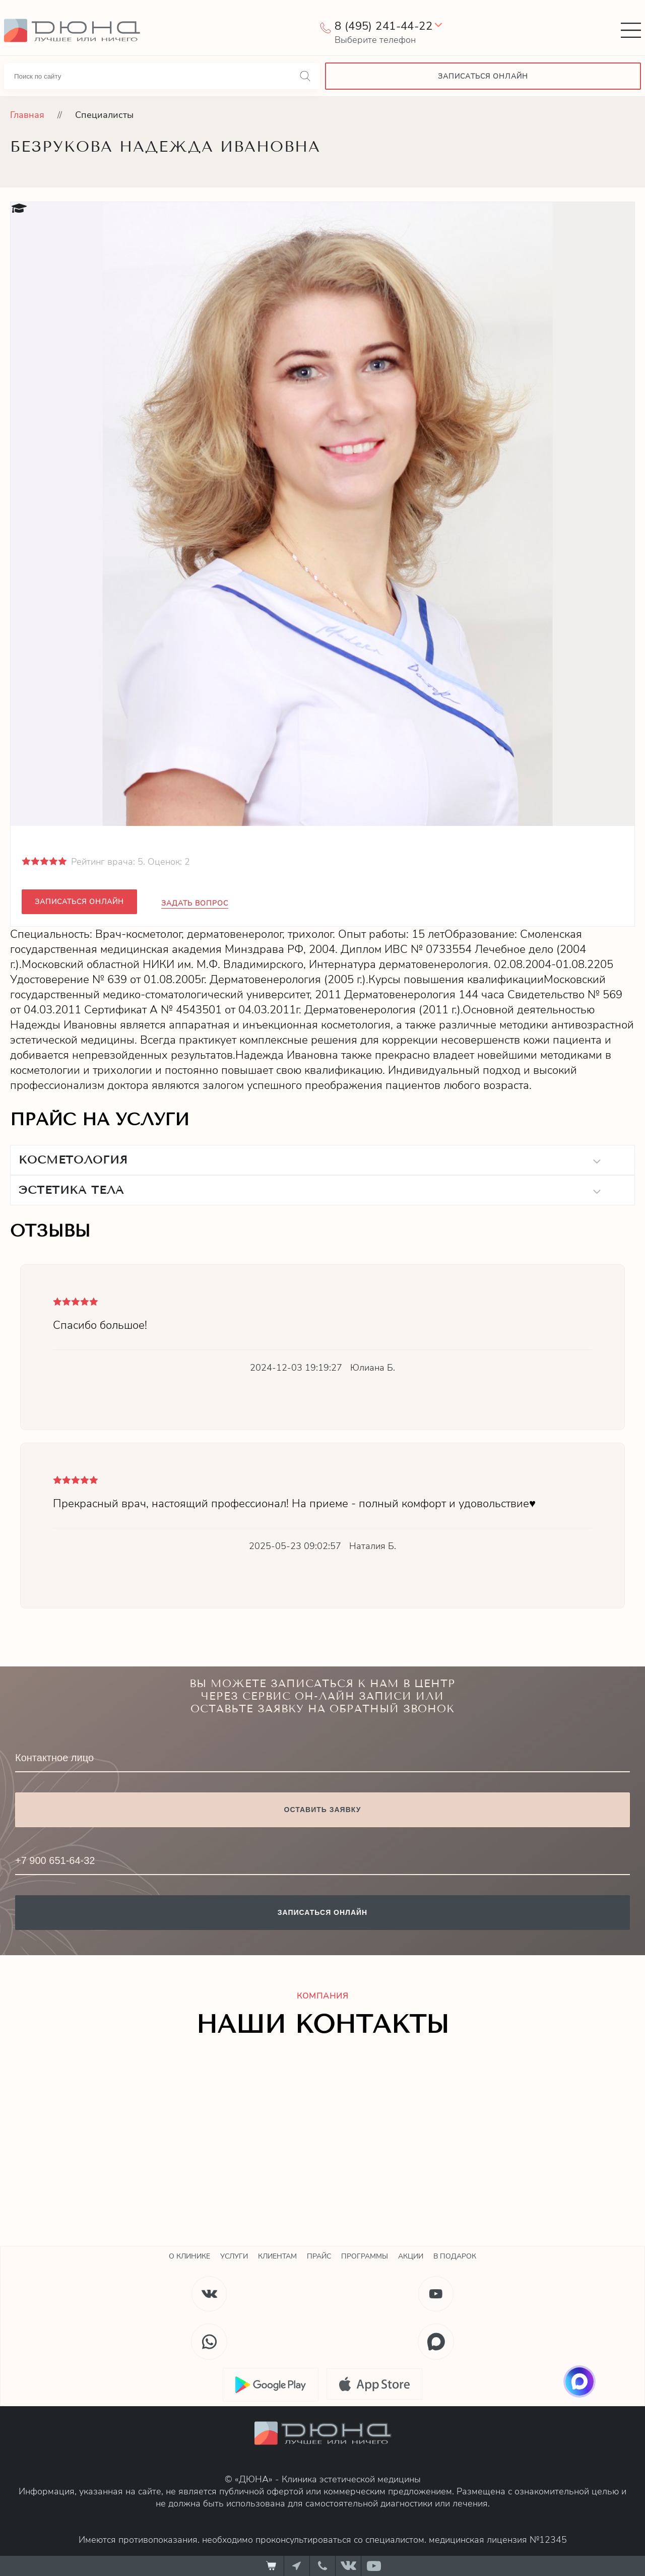  What do you see at coordinates (79, 902) in the screenshot?
I see `Записаться онлайн` at bounding box center [79, 902].